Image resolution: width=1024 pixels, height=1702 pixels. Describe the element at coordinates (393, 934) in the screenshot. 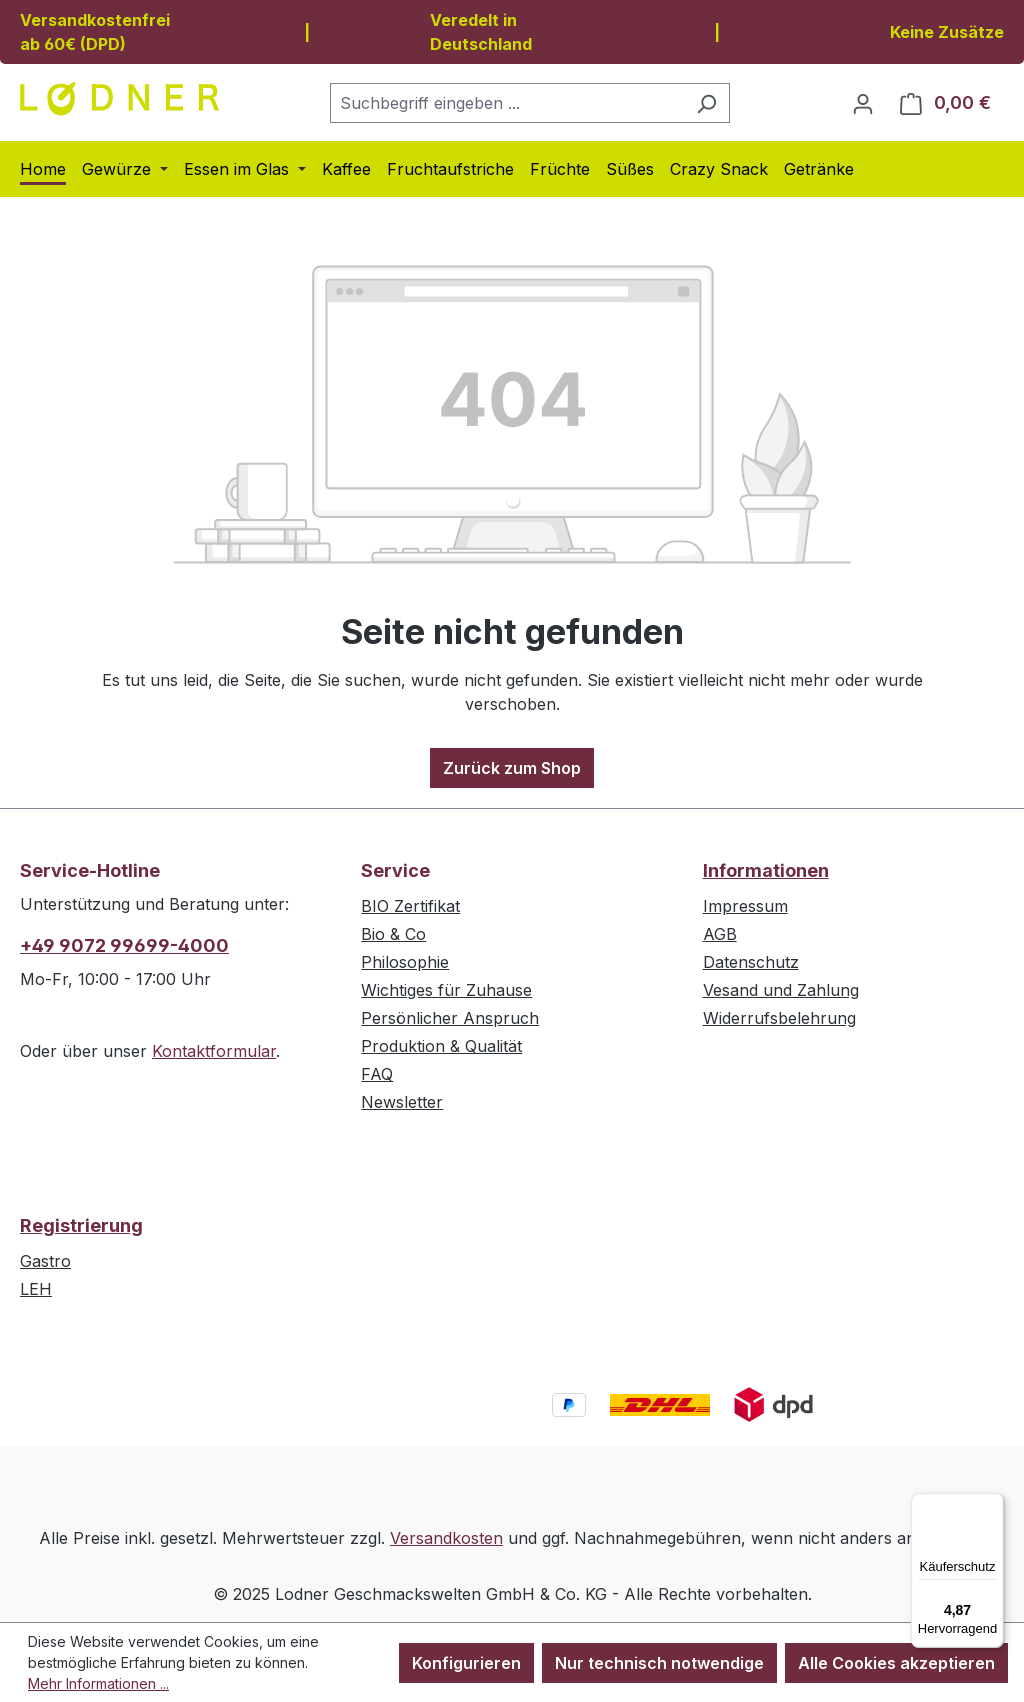

I see `Bio & Co` at that location.